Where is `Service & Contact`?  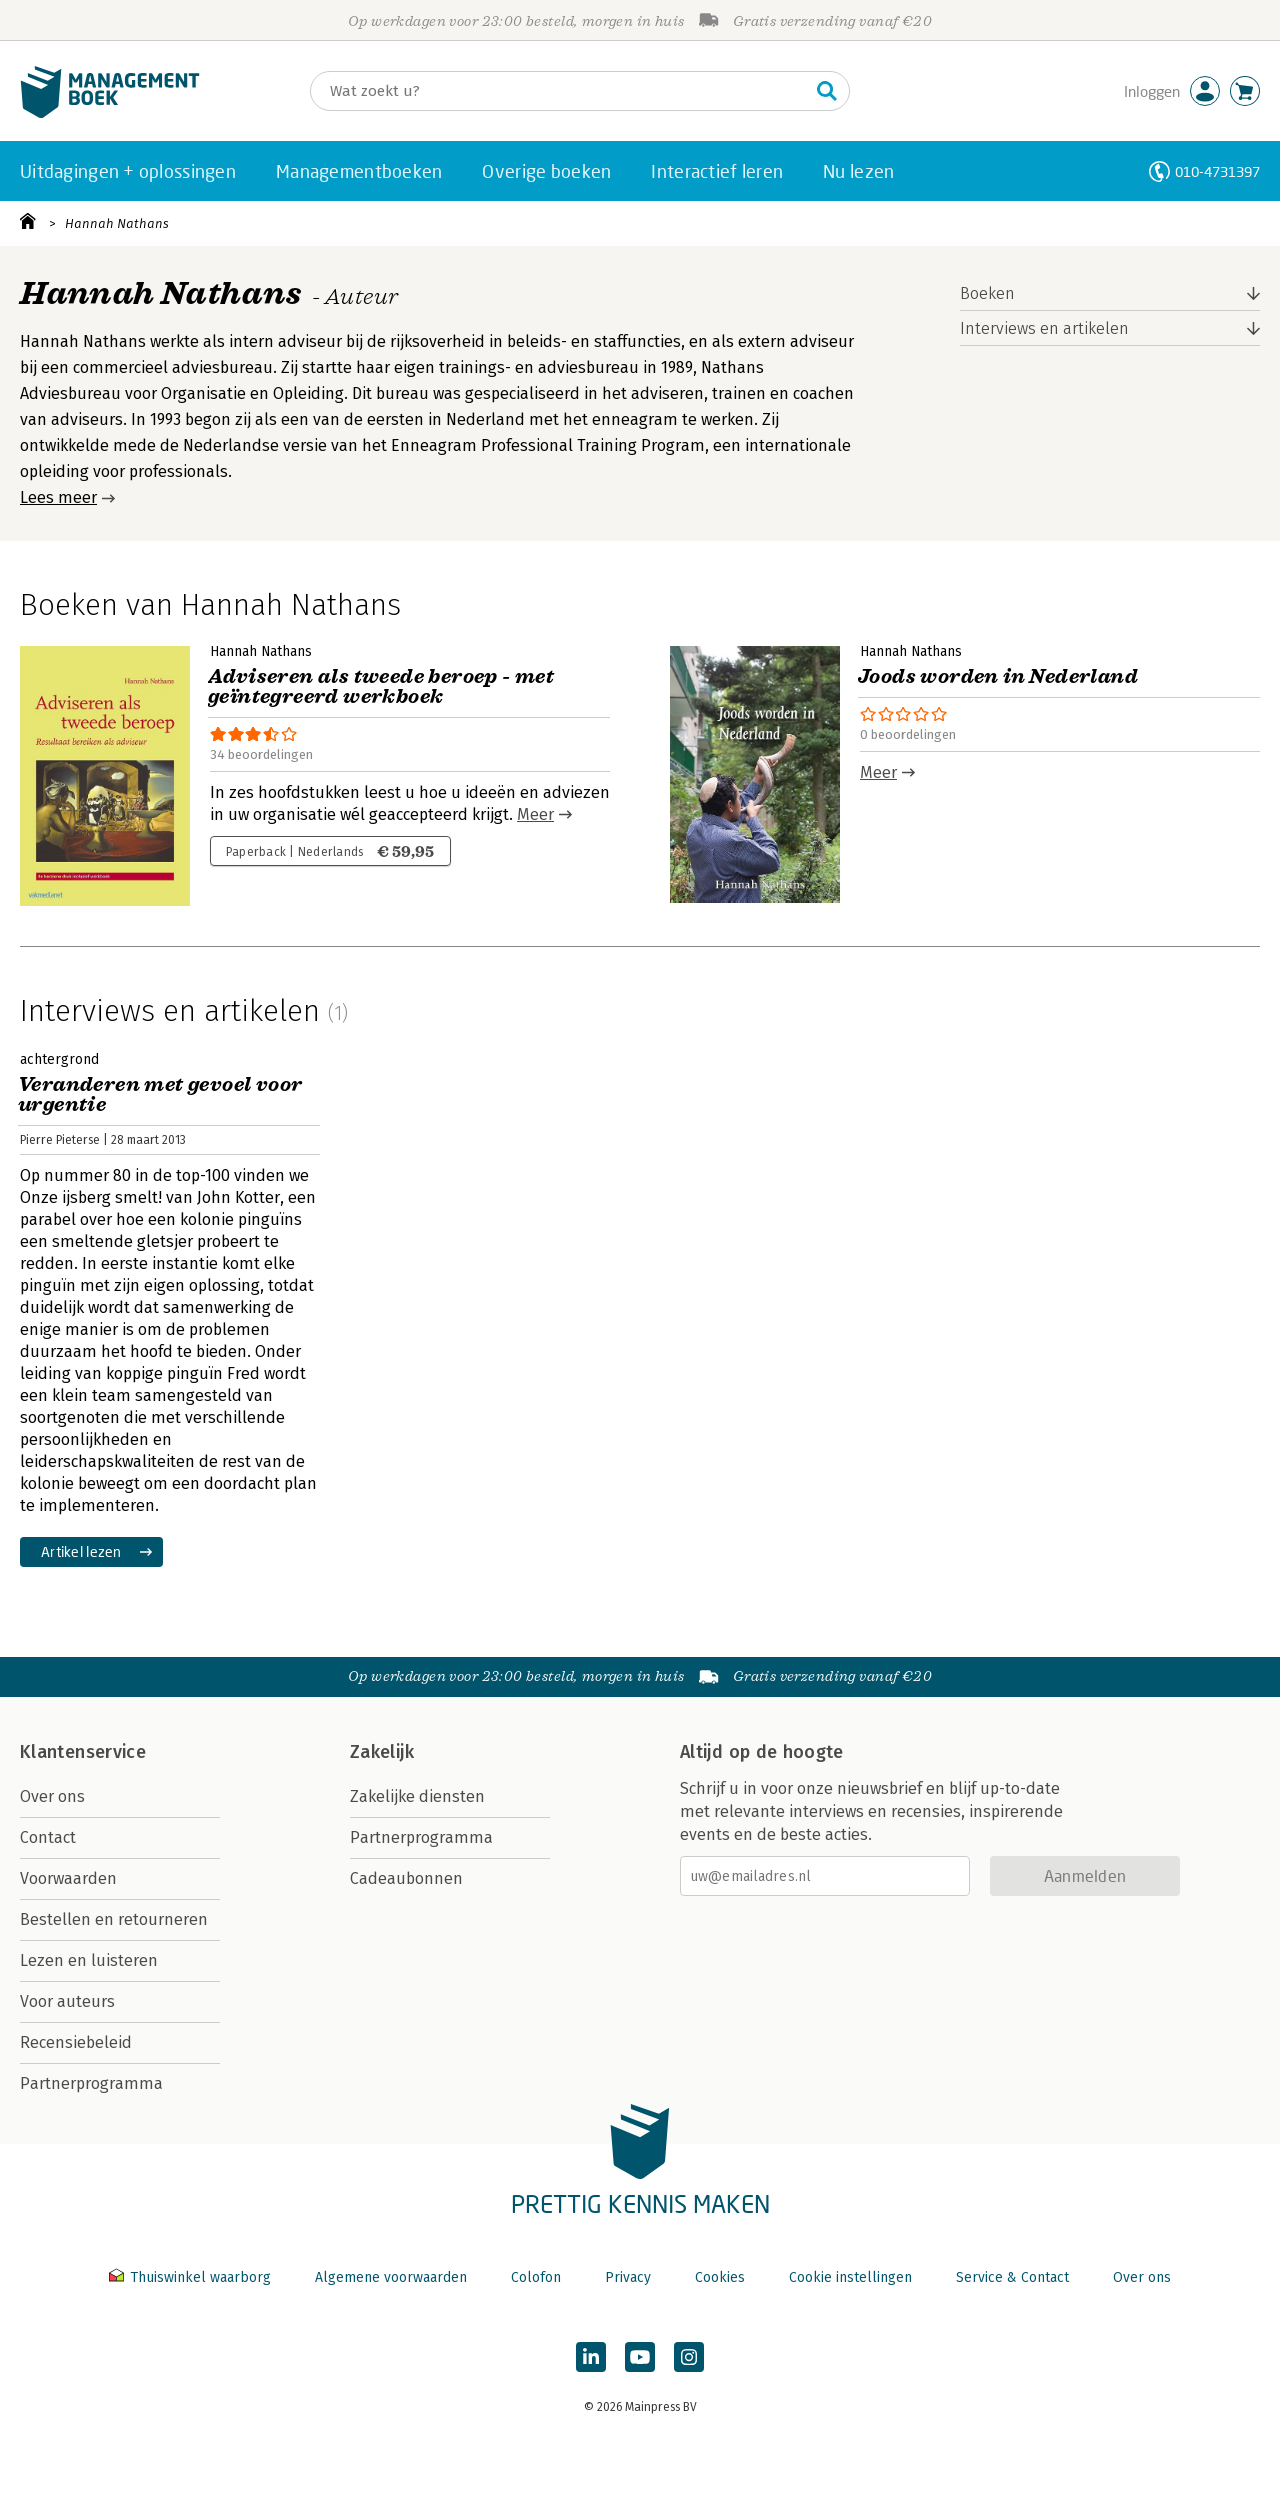
Service & Contact is located at coordinates (1012, 2277).